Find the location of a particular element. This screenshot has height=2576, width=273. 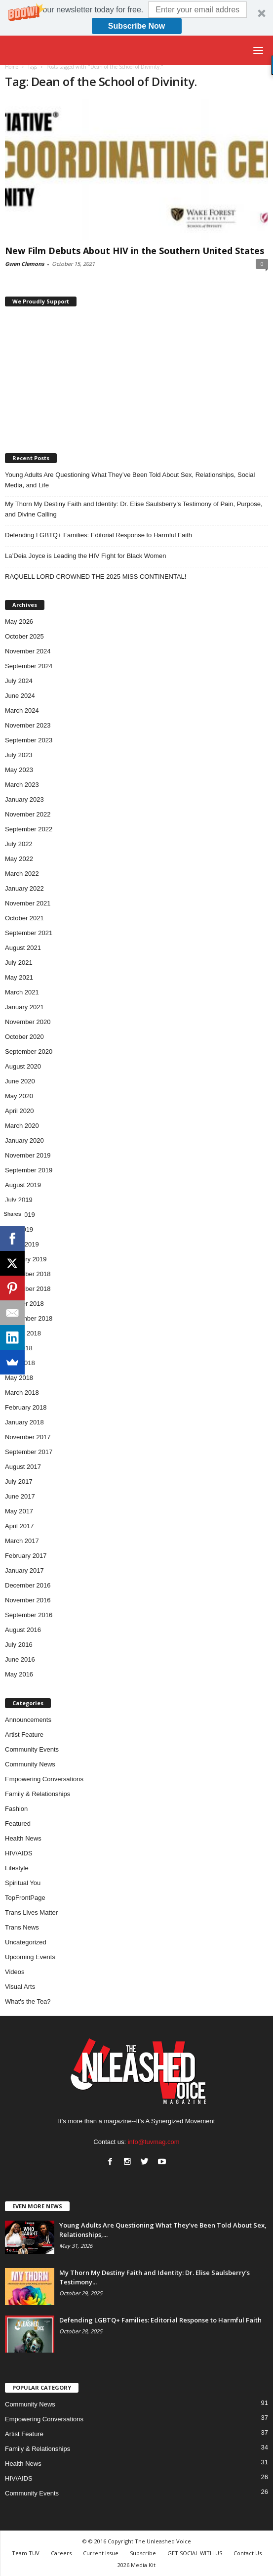

March 2017 is located at coordinates (22, 1541).